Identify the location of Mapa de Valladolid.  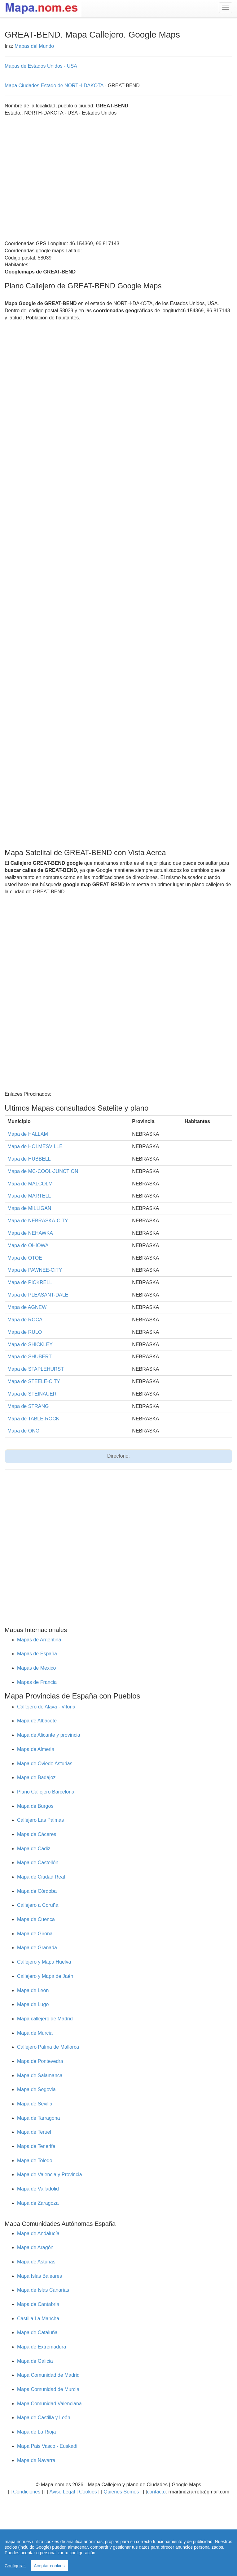
(38, 2188).